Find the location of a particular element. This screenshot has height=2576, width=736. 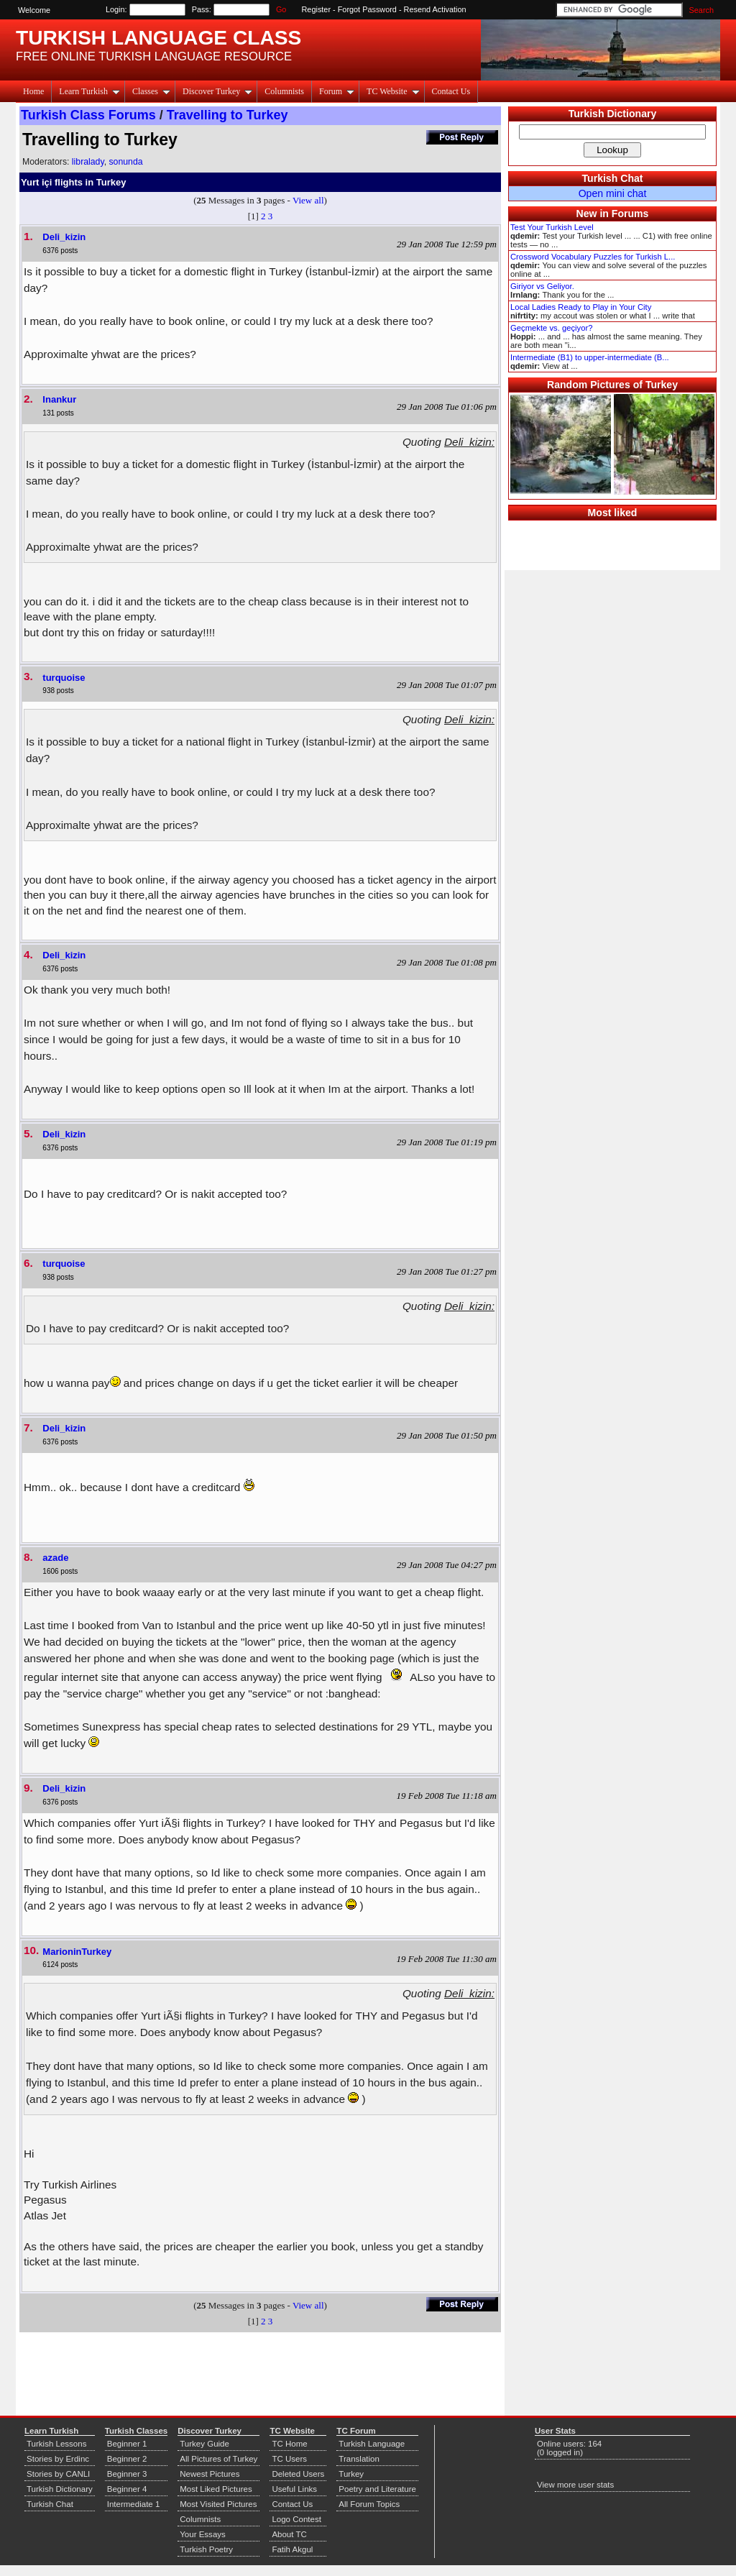

Stories by Erdinc is located at coordinates (58, 2458).